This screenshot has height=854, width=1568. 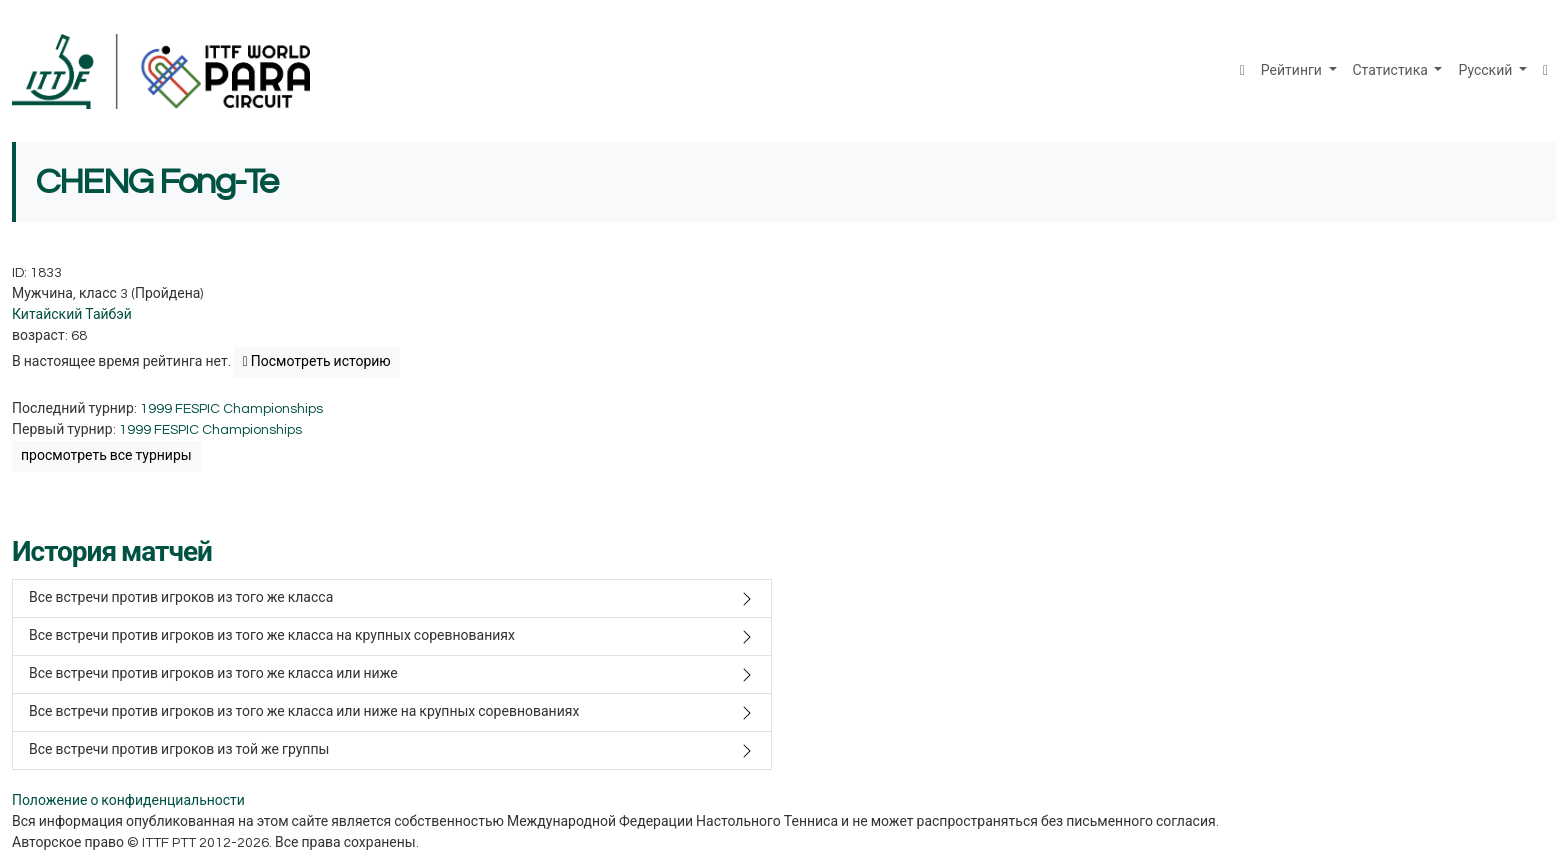 What do you see at coordinates (213, 674) in the screenshot?
I see `Все встречи против игроков из того же класса или ниже` at bounding box center [213, 674].